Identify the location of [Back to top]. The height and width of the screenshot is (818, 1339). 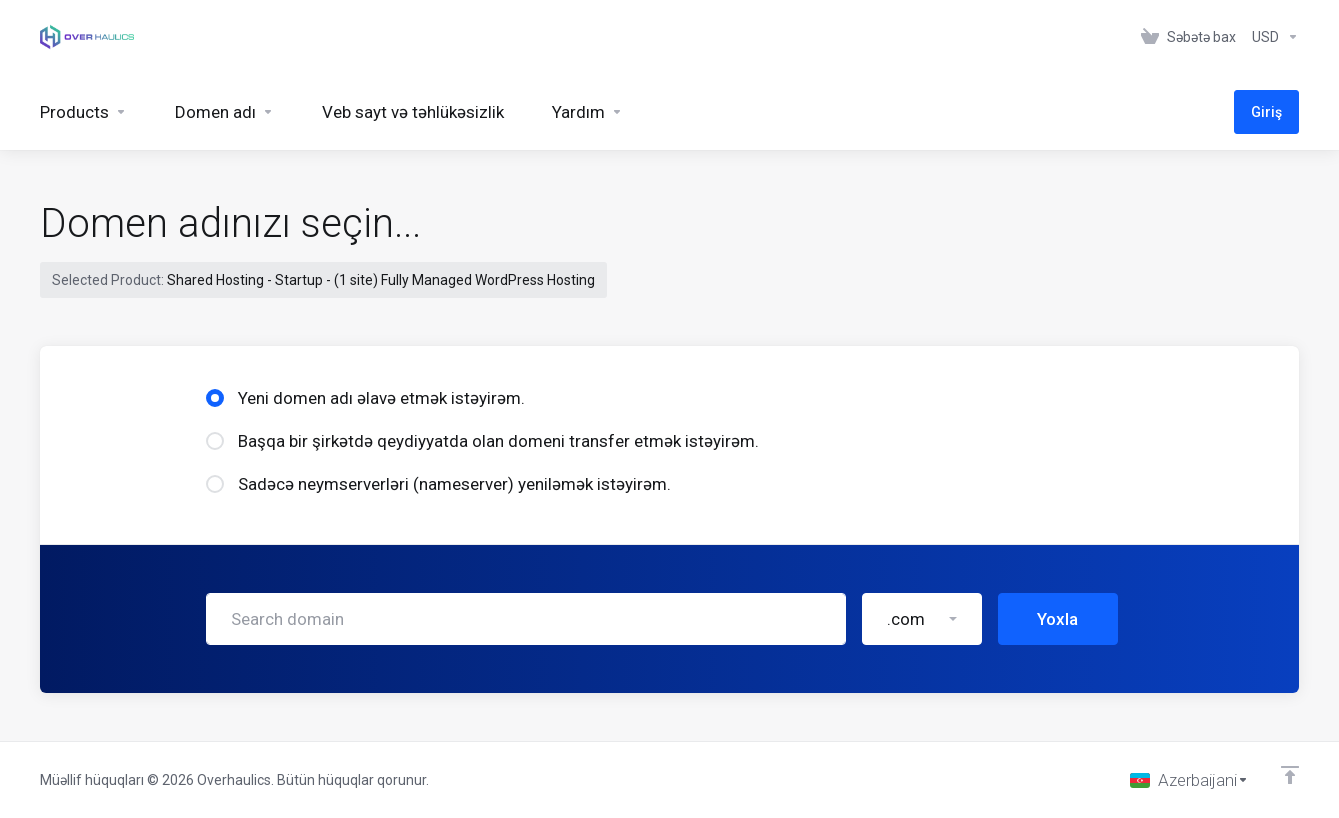
(1290, 775).